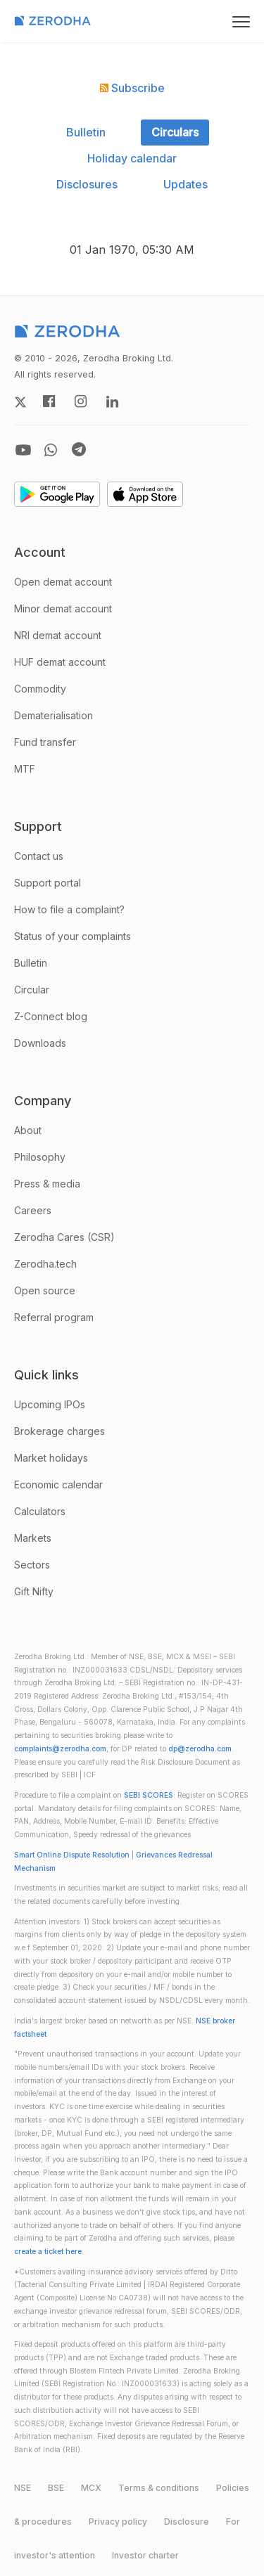 This screenshot has width=264, height=2576. Describe the element at coordinates (72, 1855) in the screenshot. I see `Smart Online Dispute Resolution` at that location.